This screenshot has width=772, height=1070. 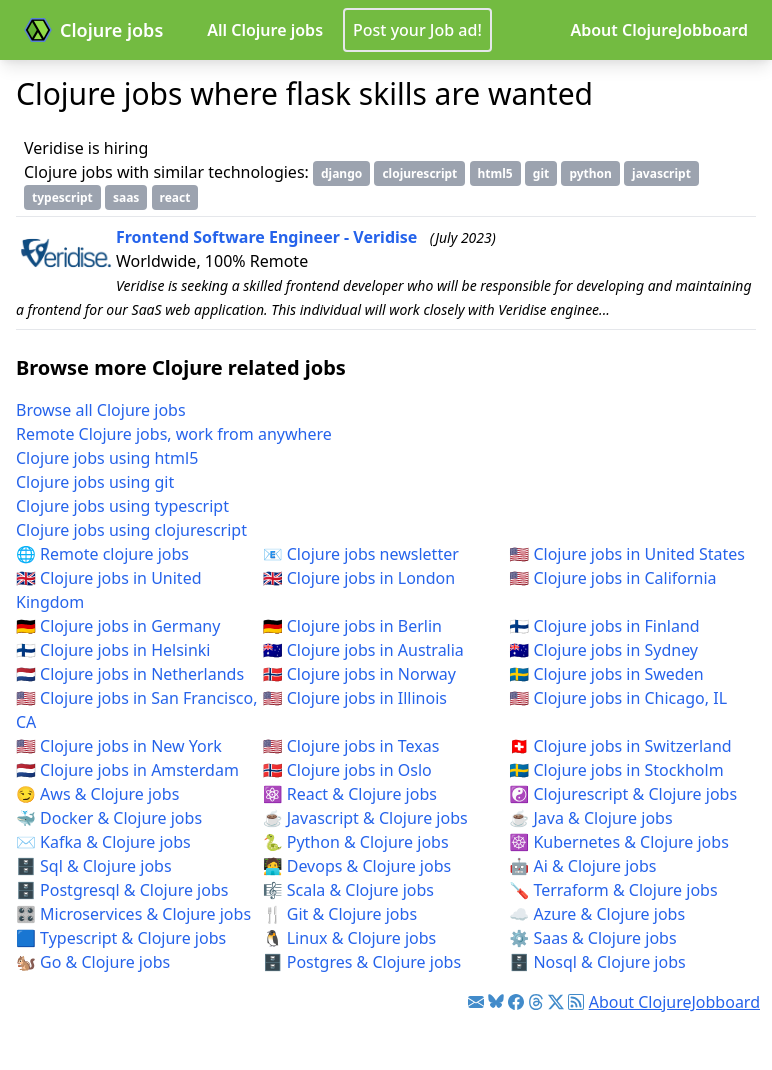 I want to click on typescript, so click(x=62, y=197).